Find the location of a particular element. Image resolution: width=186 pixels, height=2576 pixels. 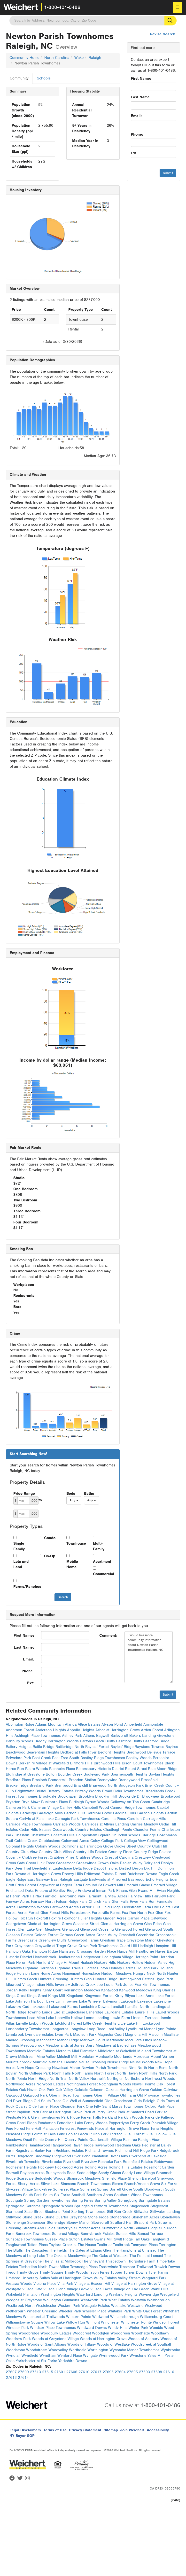

Ravenwood is located at coordinates (104, 2145).